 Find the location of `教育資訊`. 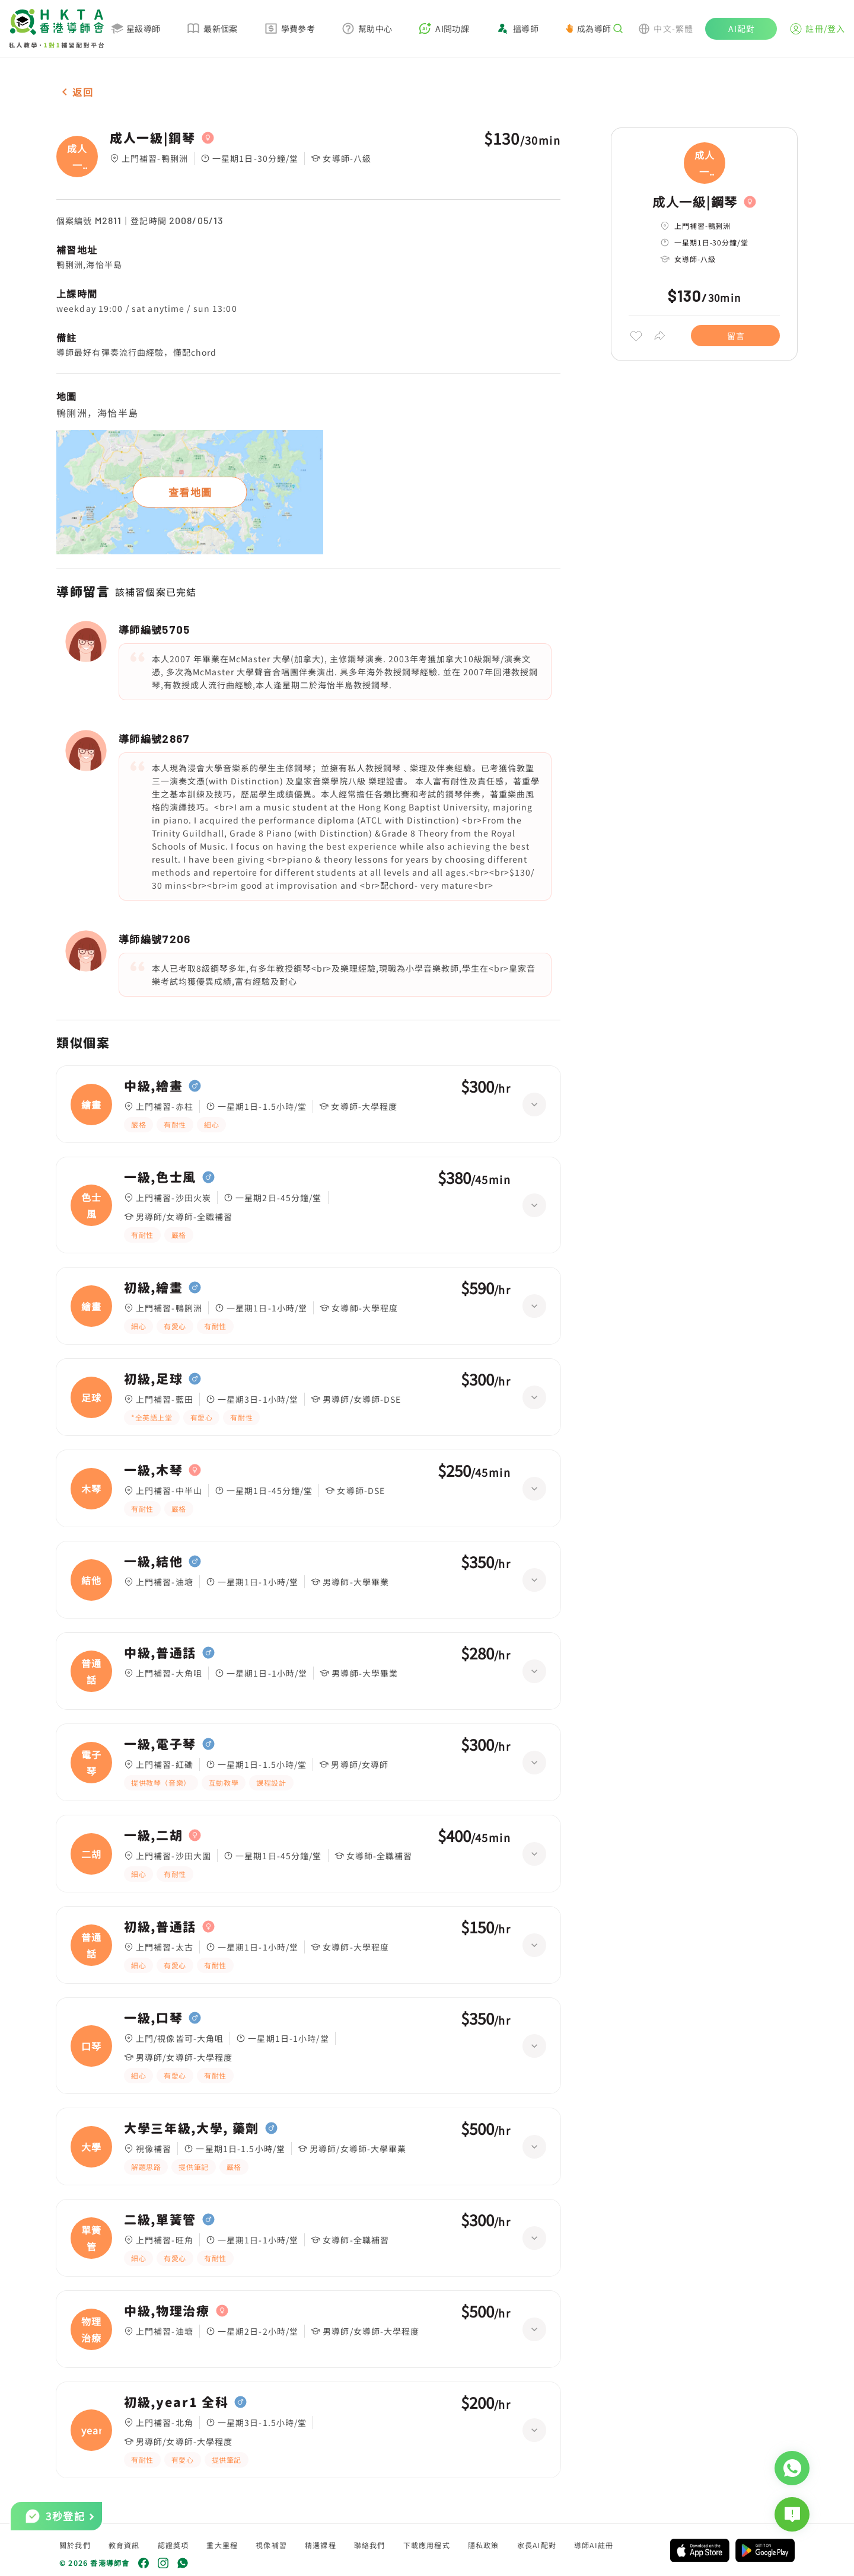

教育資訊 is located at coordinates (124, 2545).